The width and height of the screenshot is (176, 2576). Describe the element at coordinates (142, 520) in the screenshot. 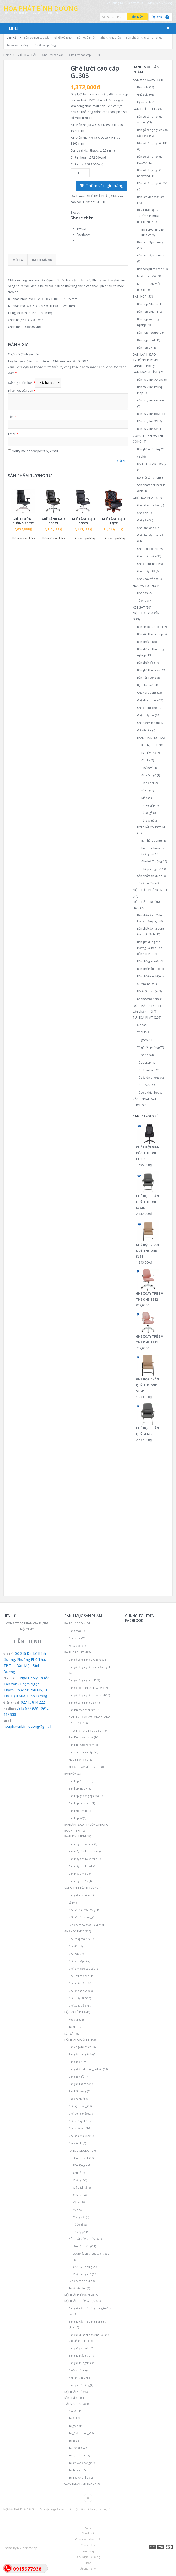

I see `Ghế gấp` at that location.